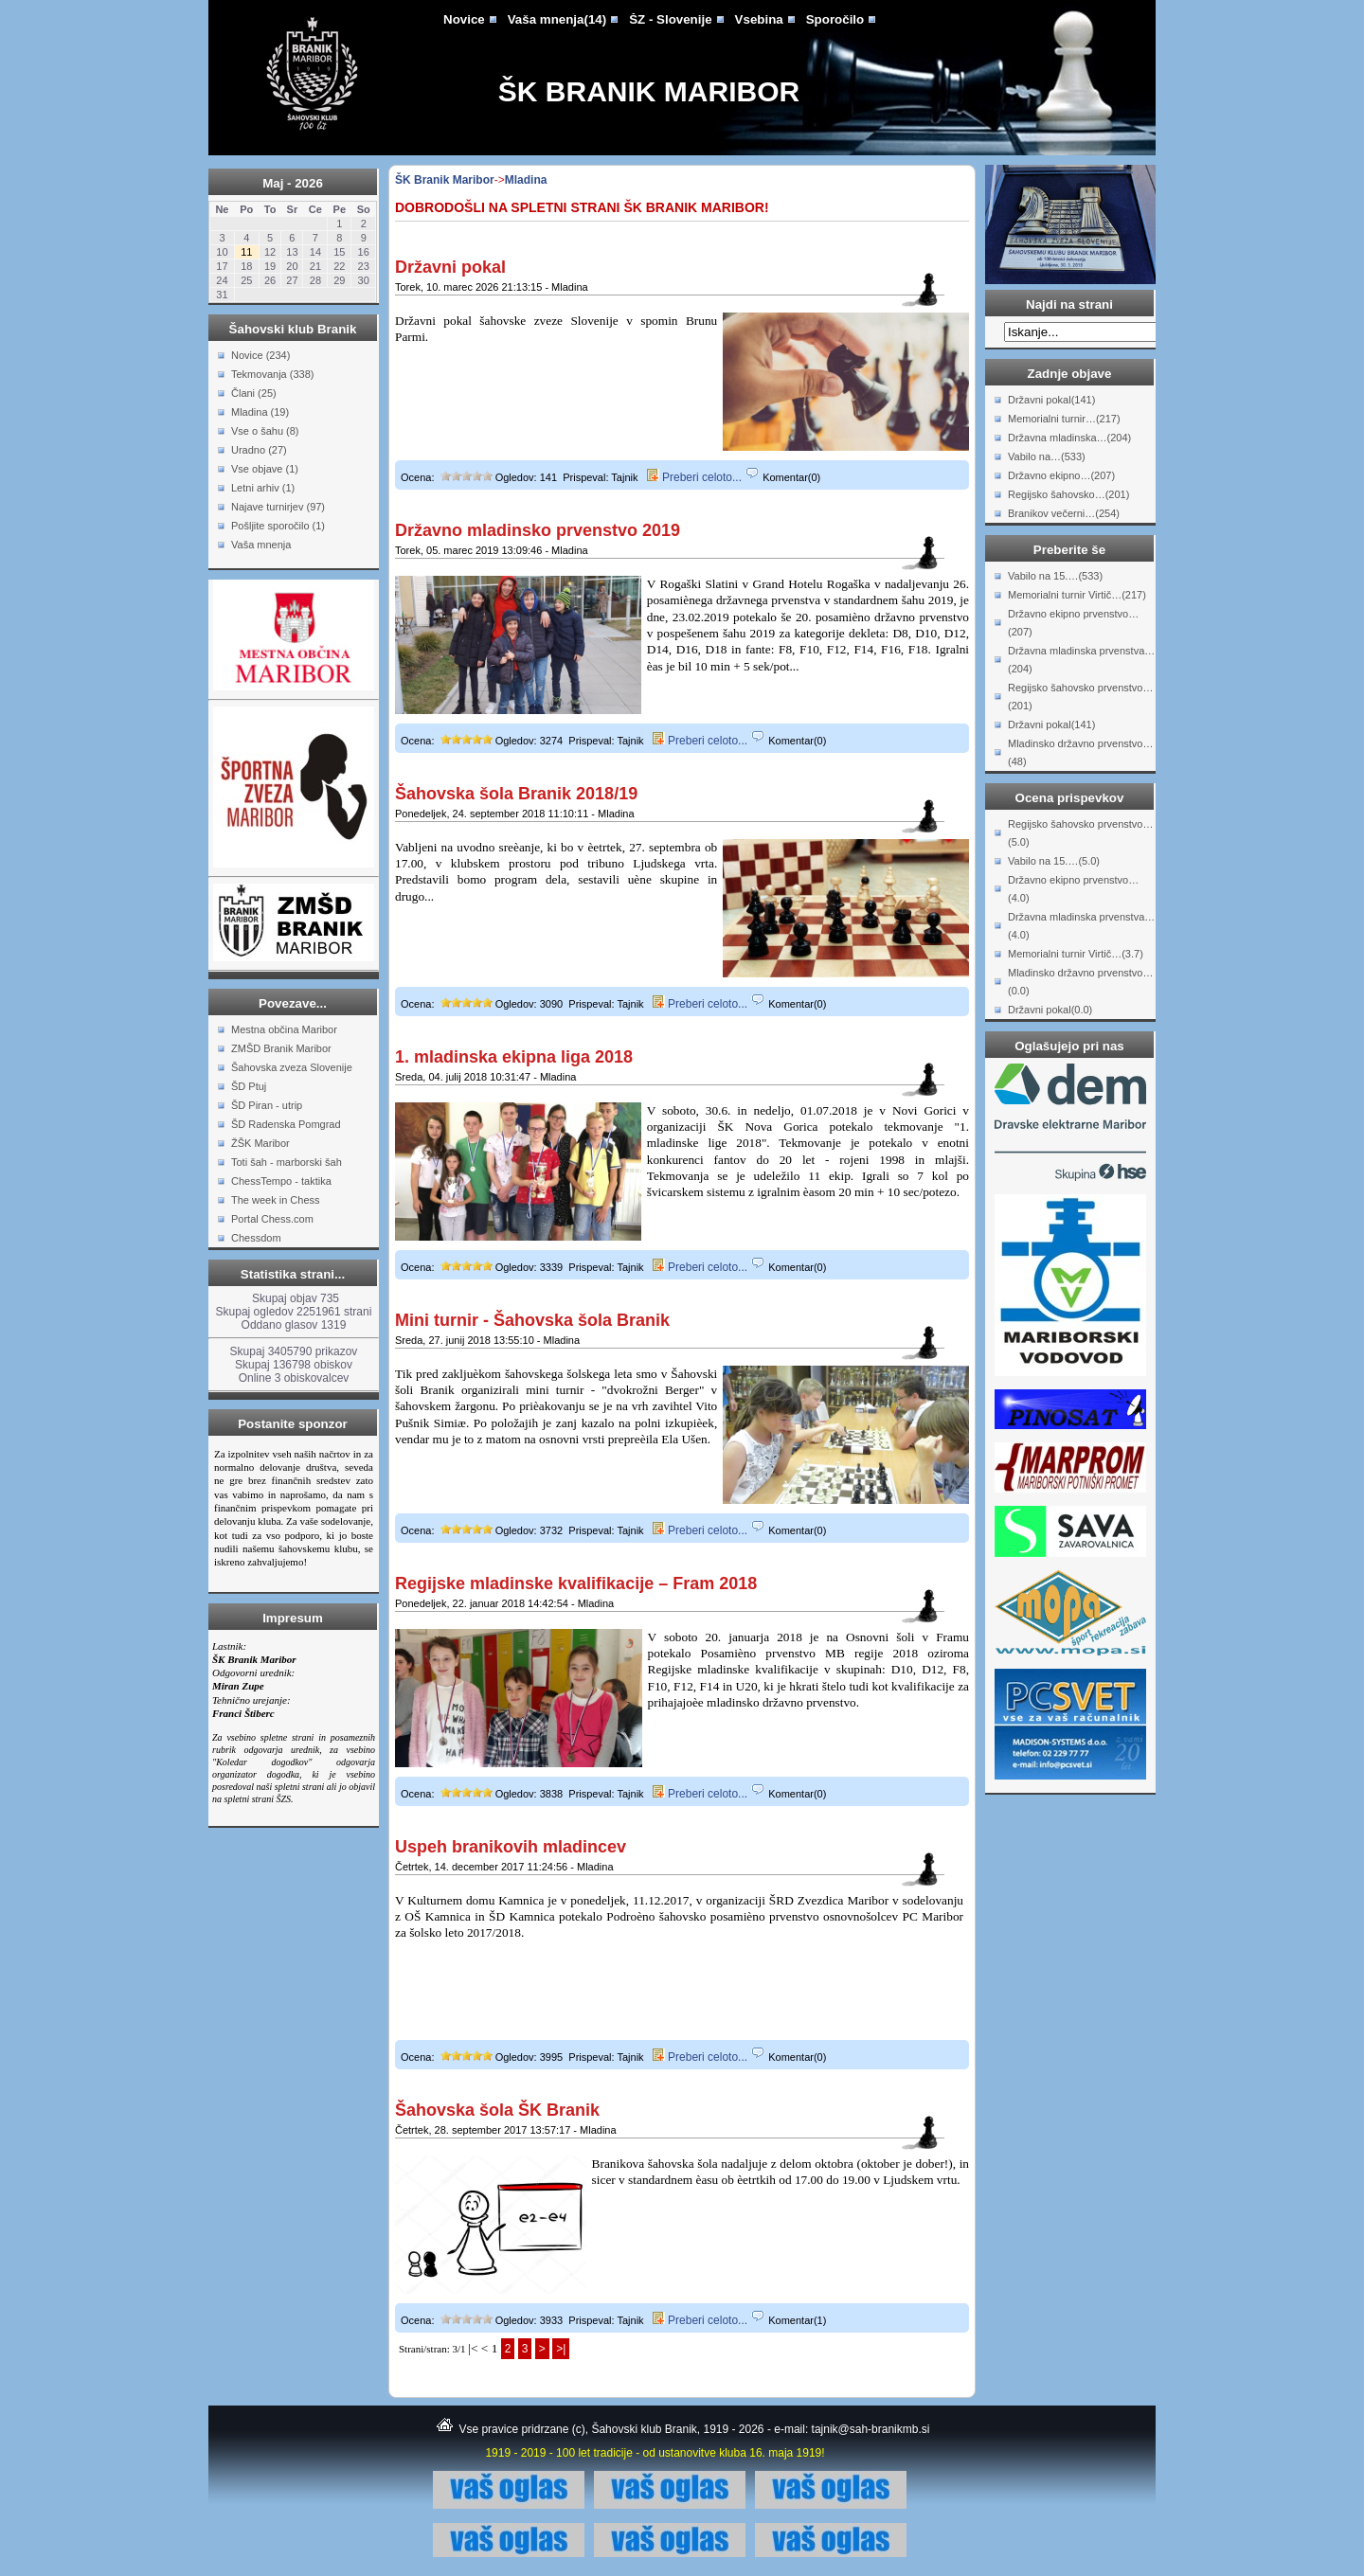  What do you see at coordinates (557, 19) in the screenshot?
I see `Vaša mnenja(14)` at bounding box center [557, 19].